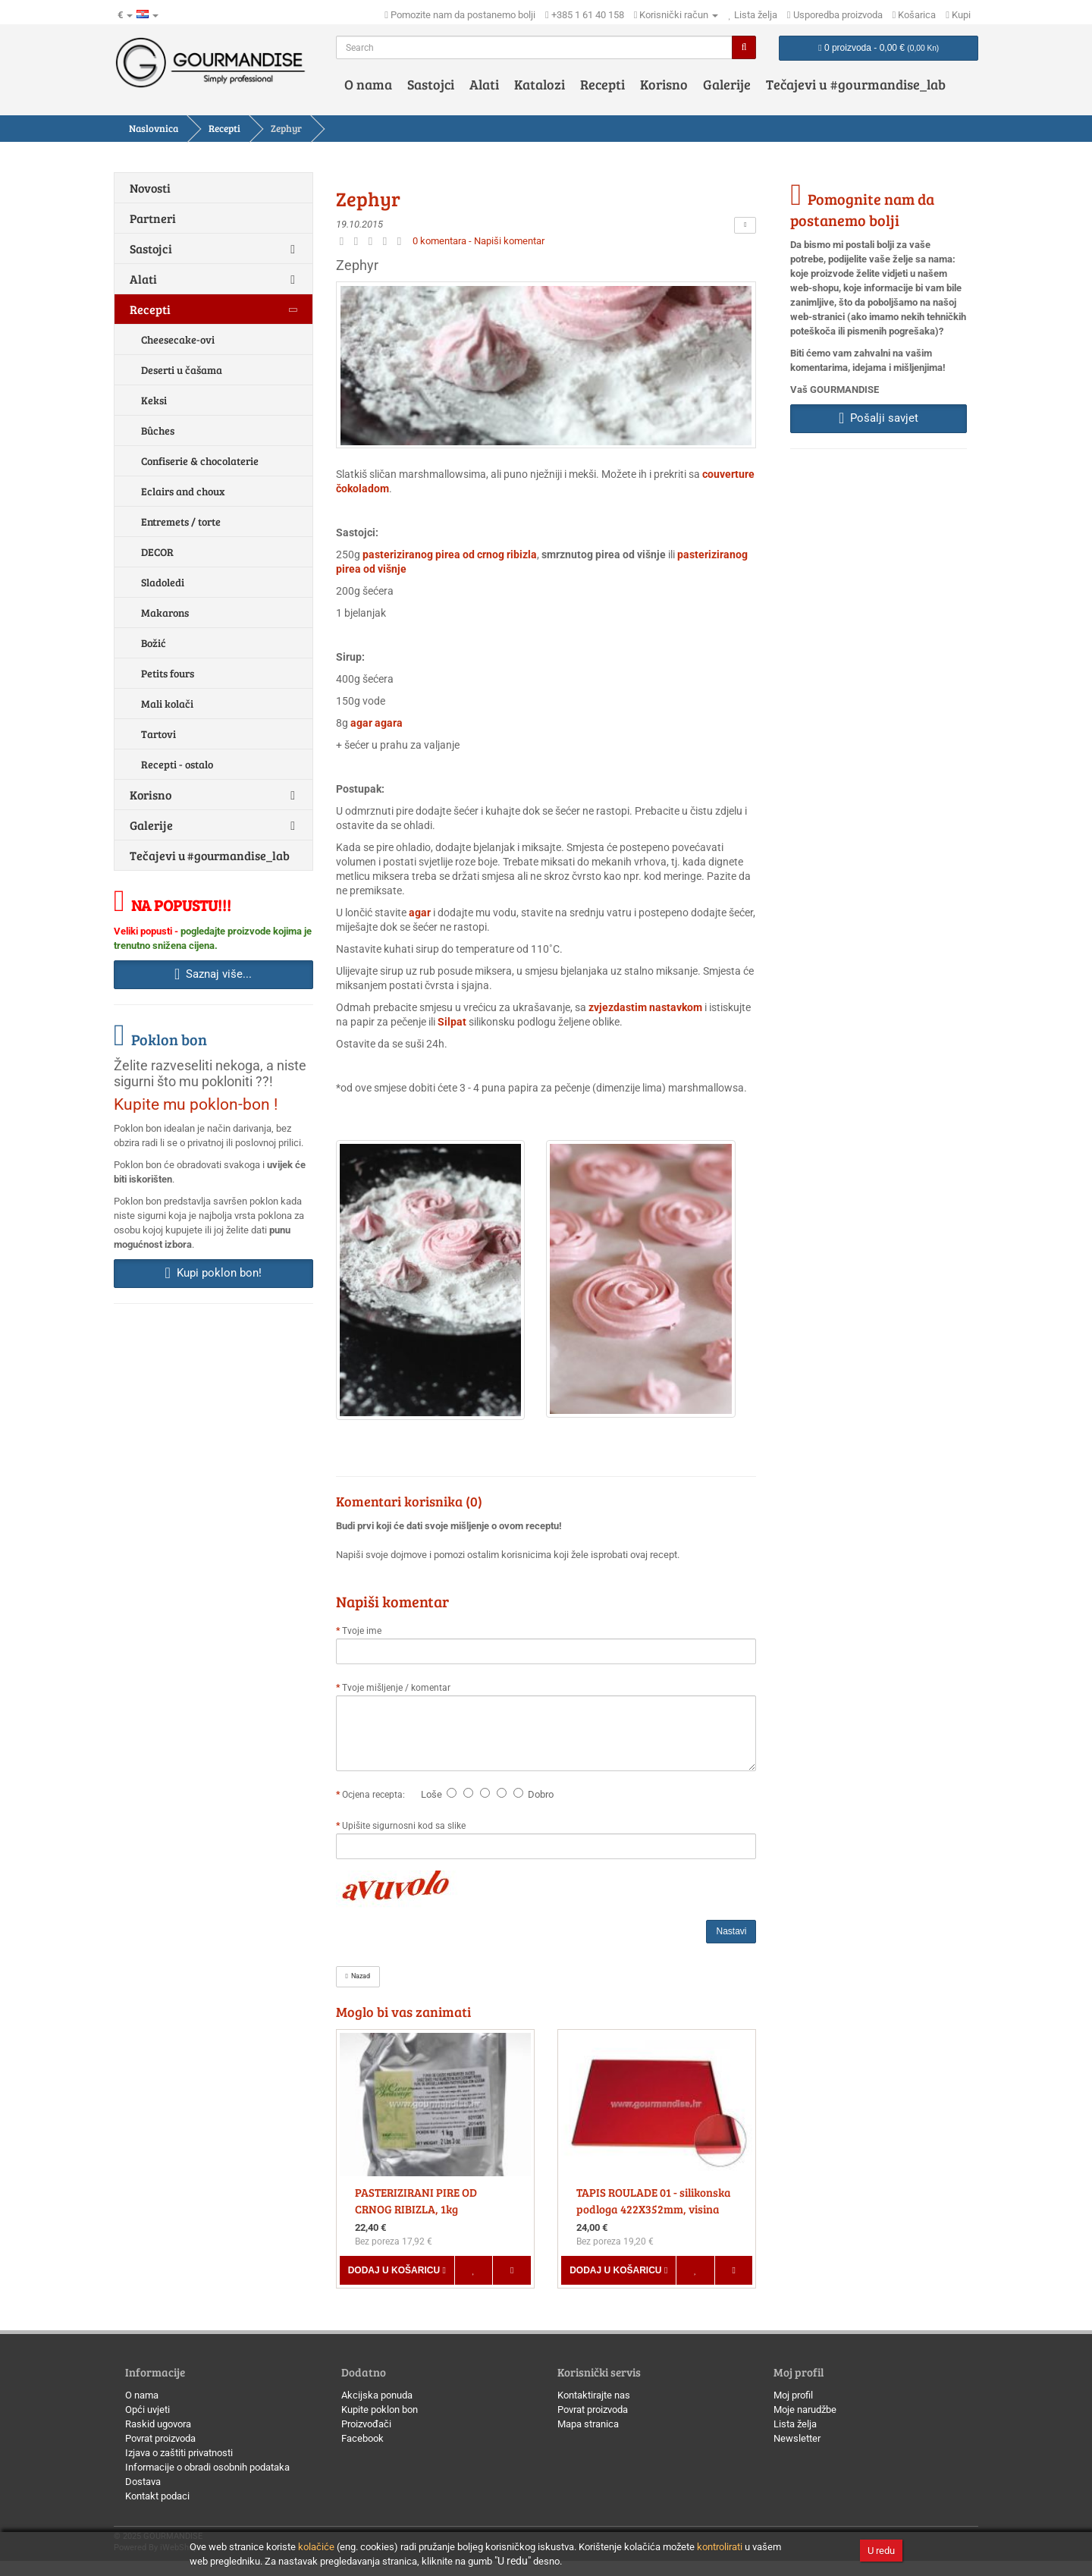 The height and width of the screenshot is (2576, 1092). Describe the element at coordinates (376, 1794) in the screenshot. I see `Ocjena recepta:` at that location.